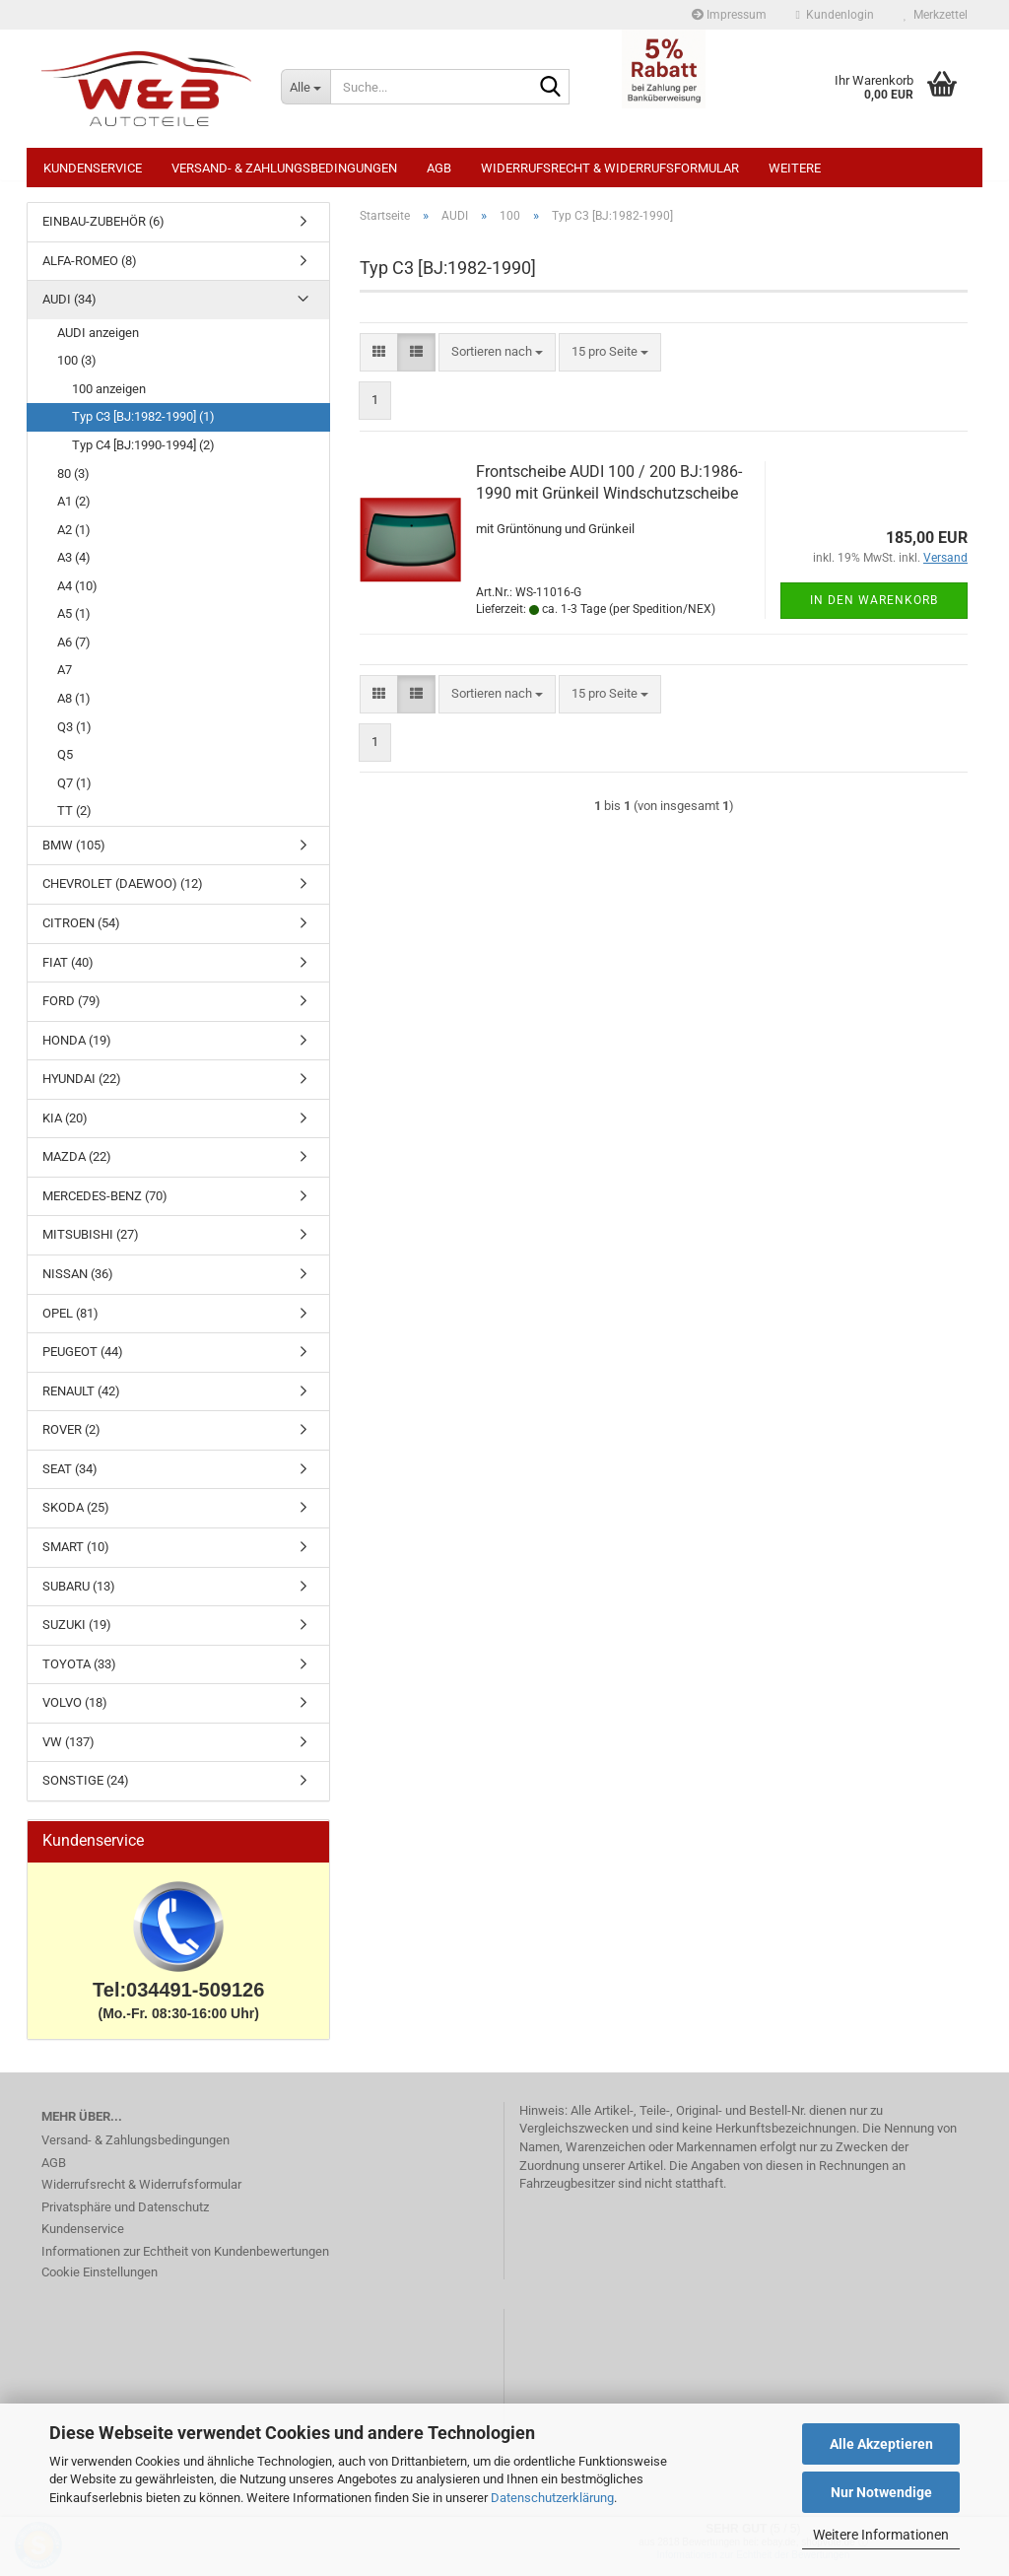  What do you see at coordinates (103, 231) in the screenshot?
I see `EINBAU-ZUBEHÖR (6)` at bounding box center [103, 231].